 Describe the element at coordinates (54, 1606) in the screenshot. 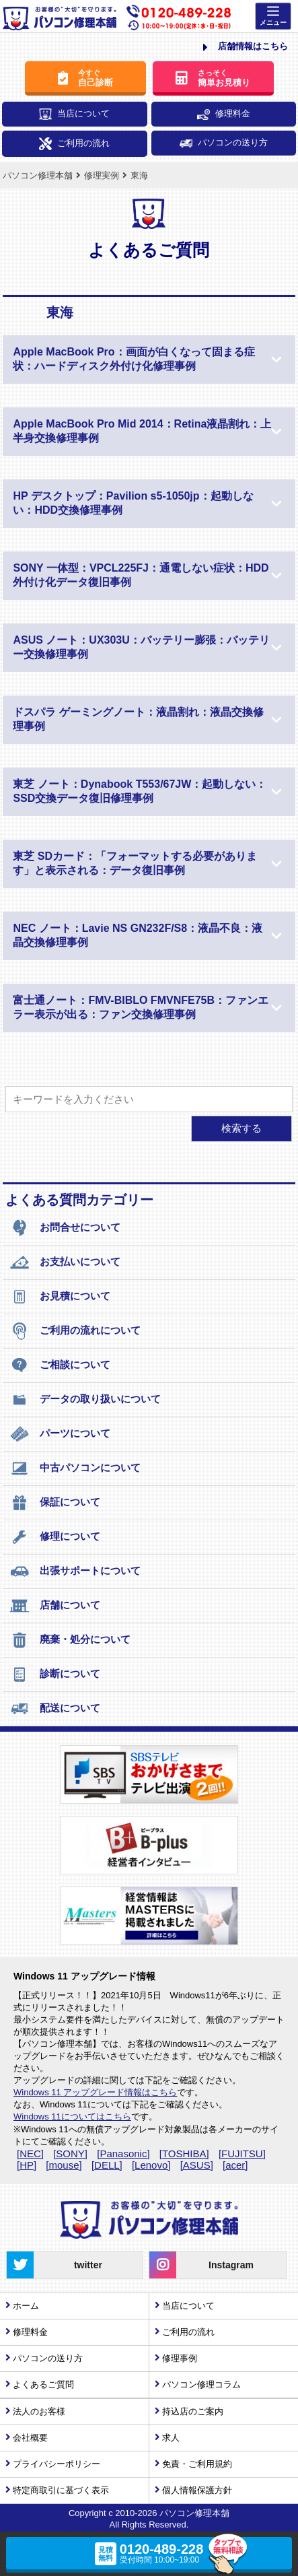

I see `店舗について` at that location.